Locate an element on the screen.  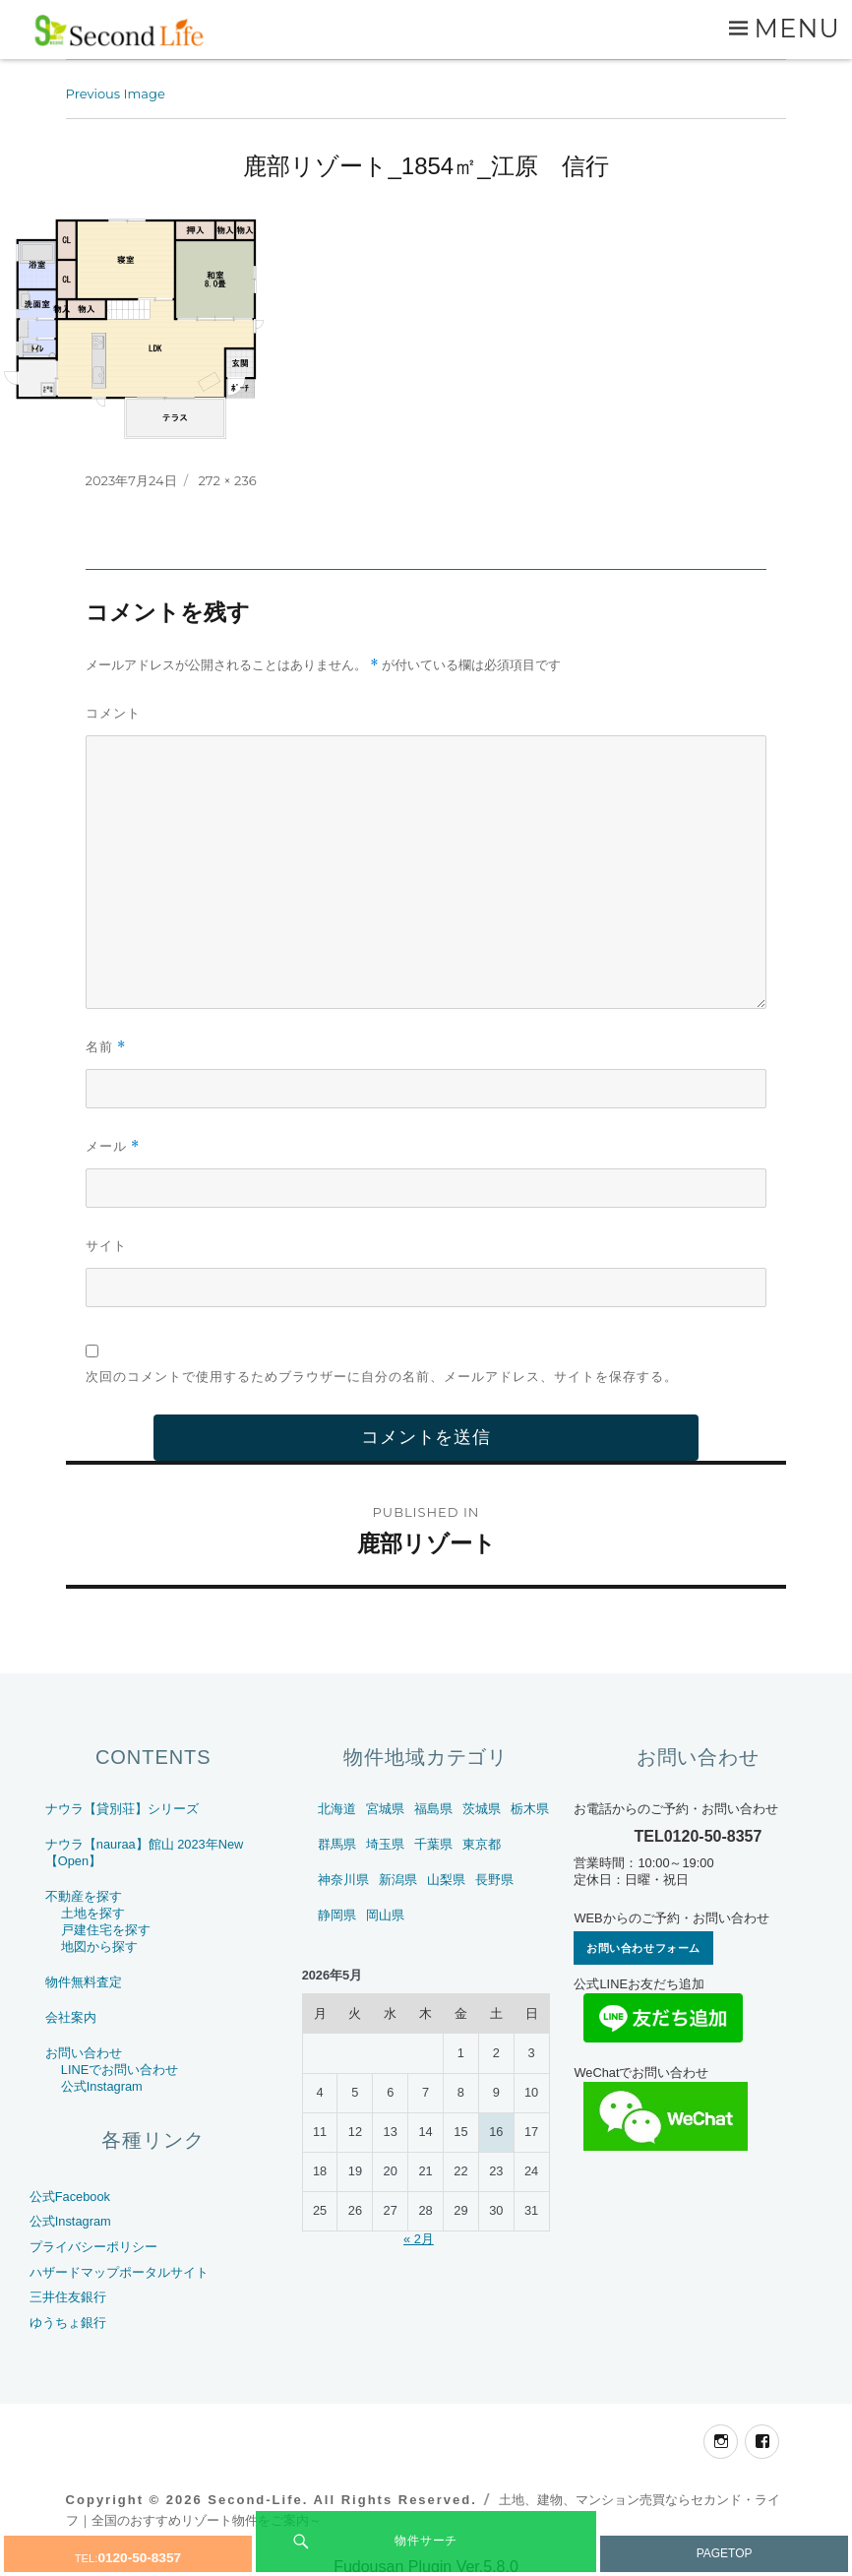
新潟県 is located at coordinates (398, 1879).